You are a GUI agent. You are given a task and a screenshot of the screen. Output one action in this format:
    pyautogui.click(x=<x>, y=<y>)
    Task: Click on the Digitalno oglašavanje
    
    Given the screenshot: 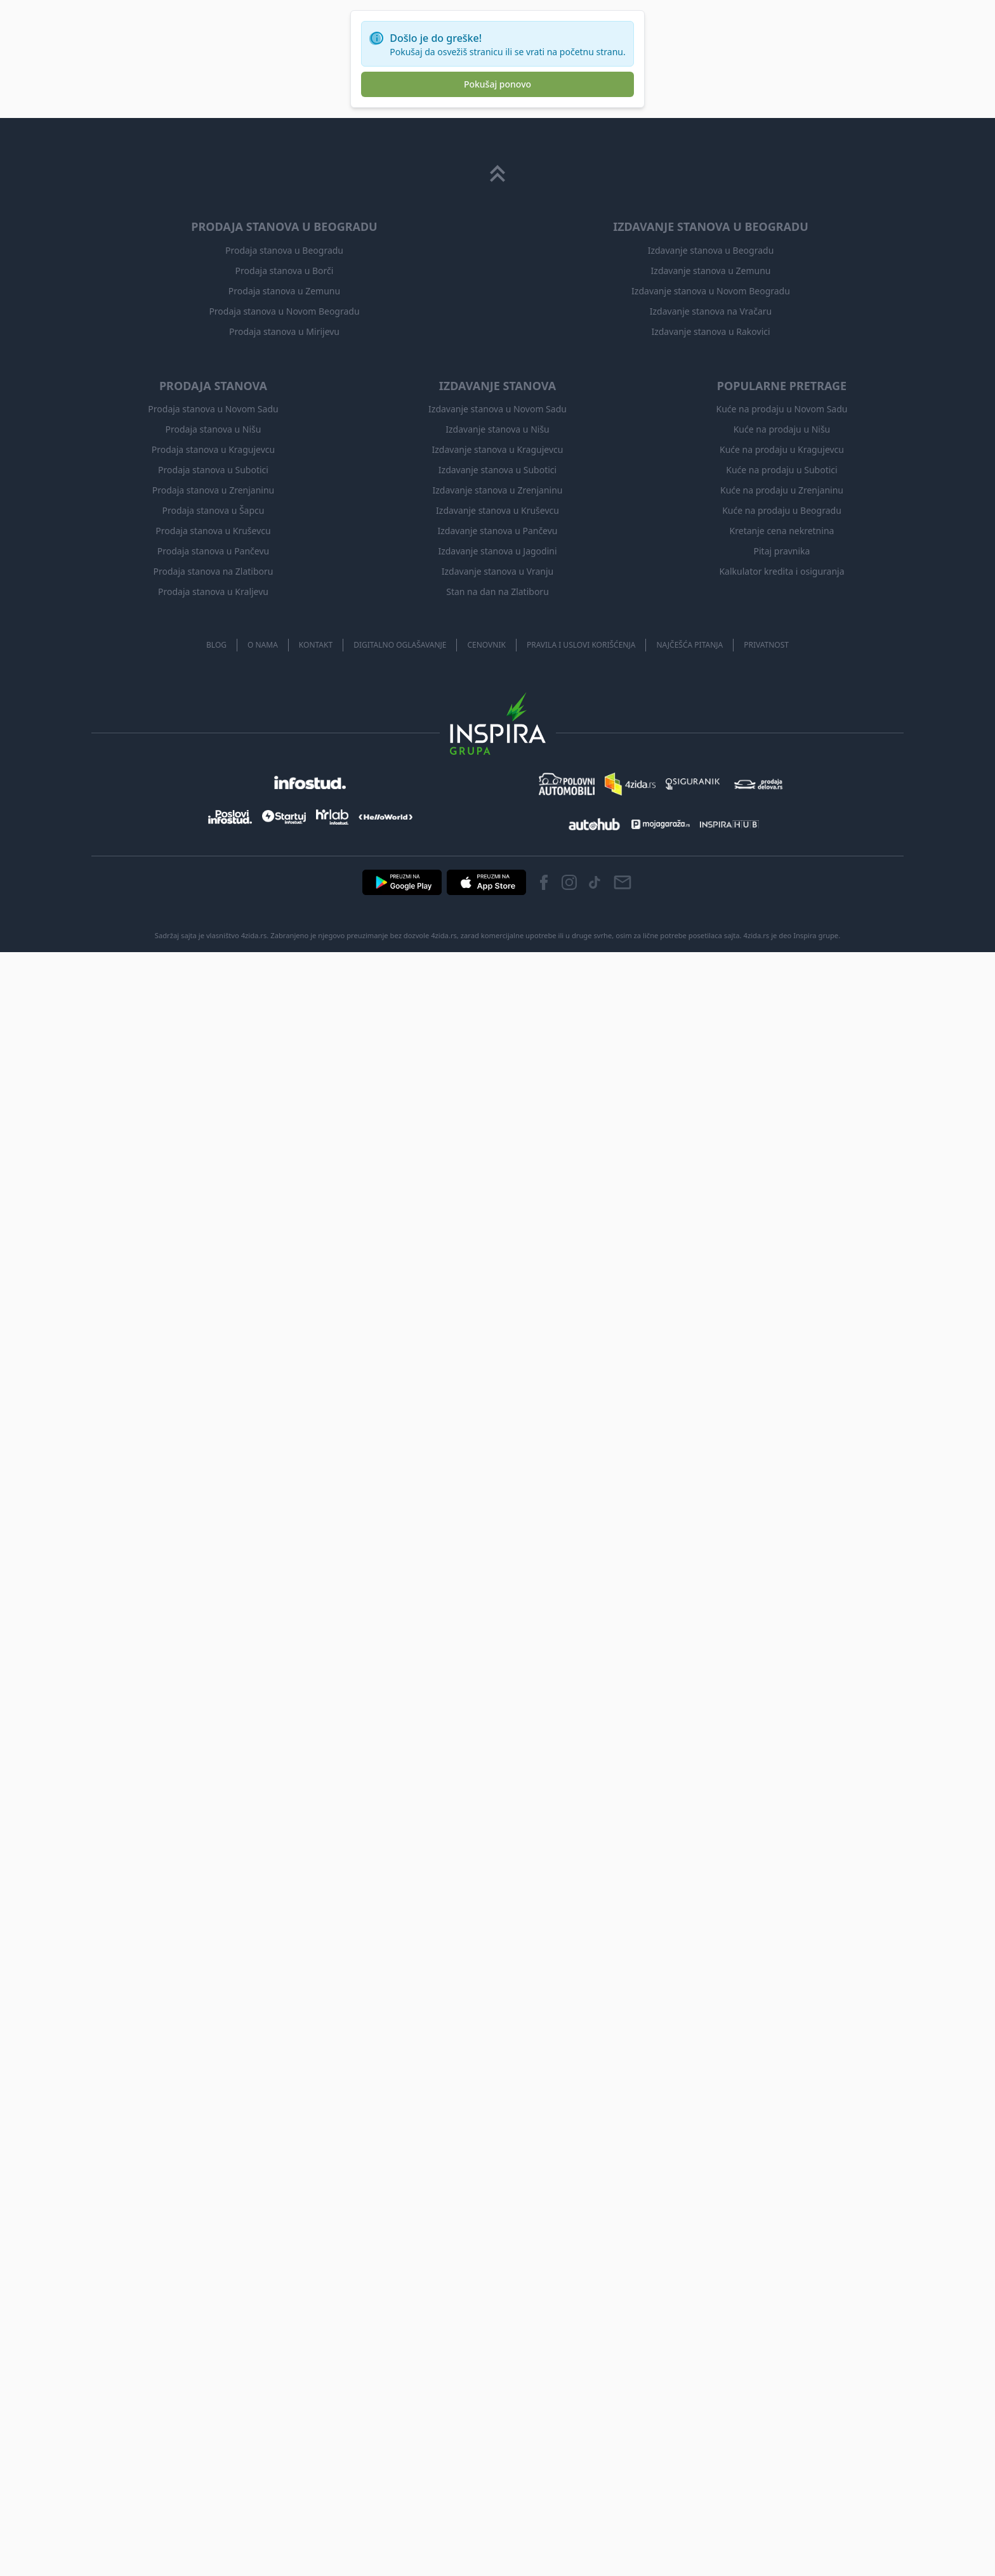 What is the action you would take?
    pyautogui.click(x=399, y=644)
    